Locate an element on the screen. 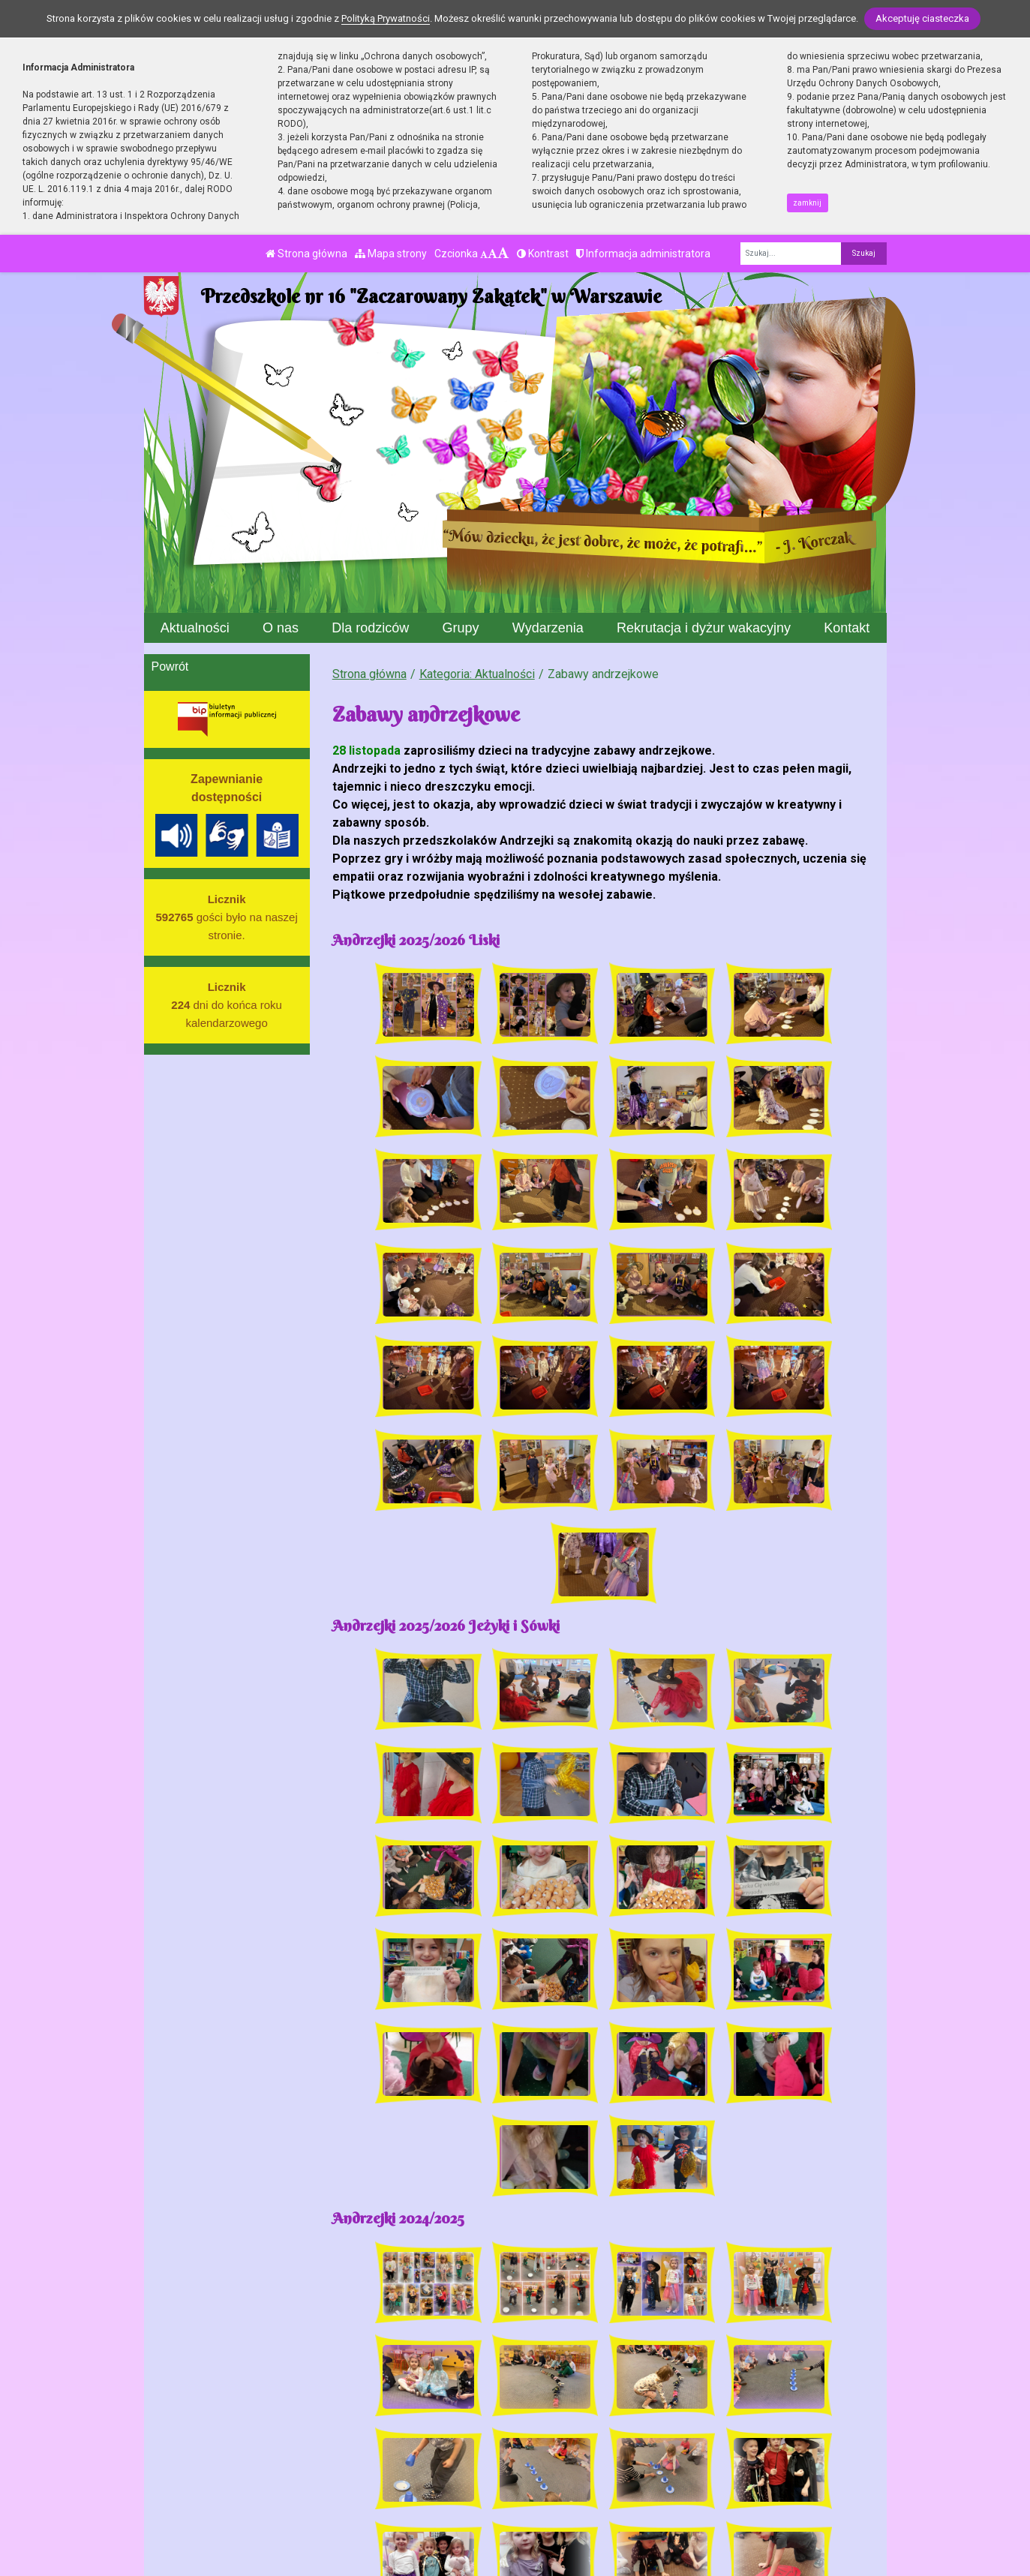  Grupy is located at coordinates (461, 627).